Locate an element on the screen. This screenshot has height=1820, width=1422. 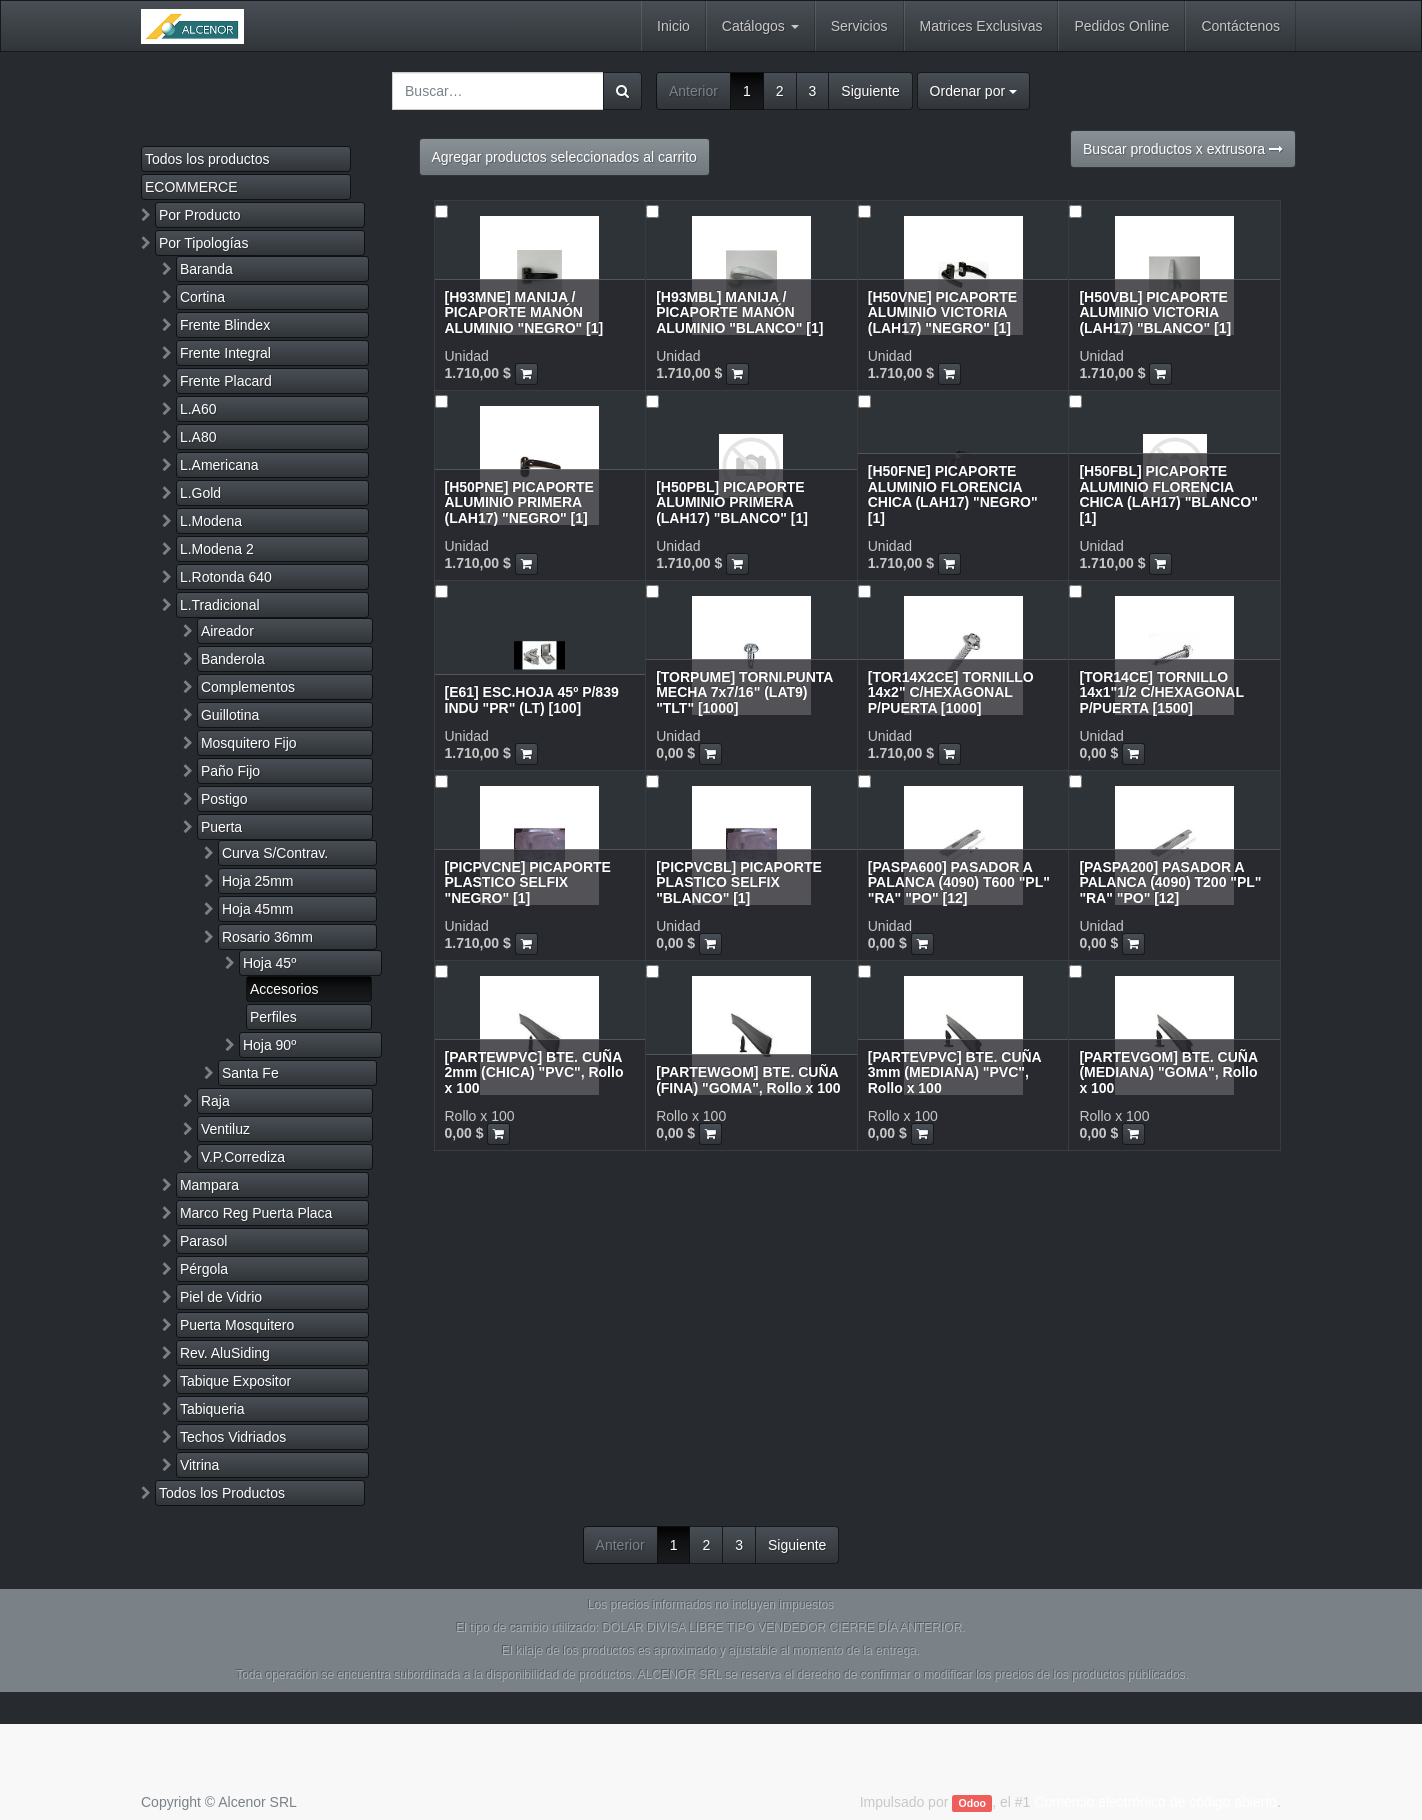
Piel de Vidrio is located at coordinates (221, 1297).